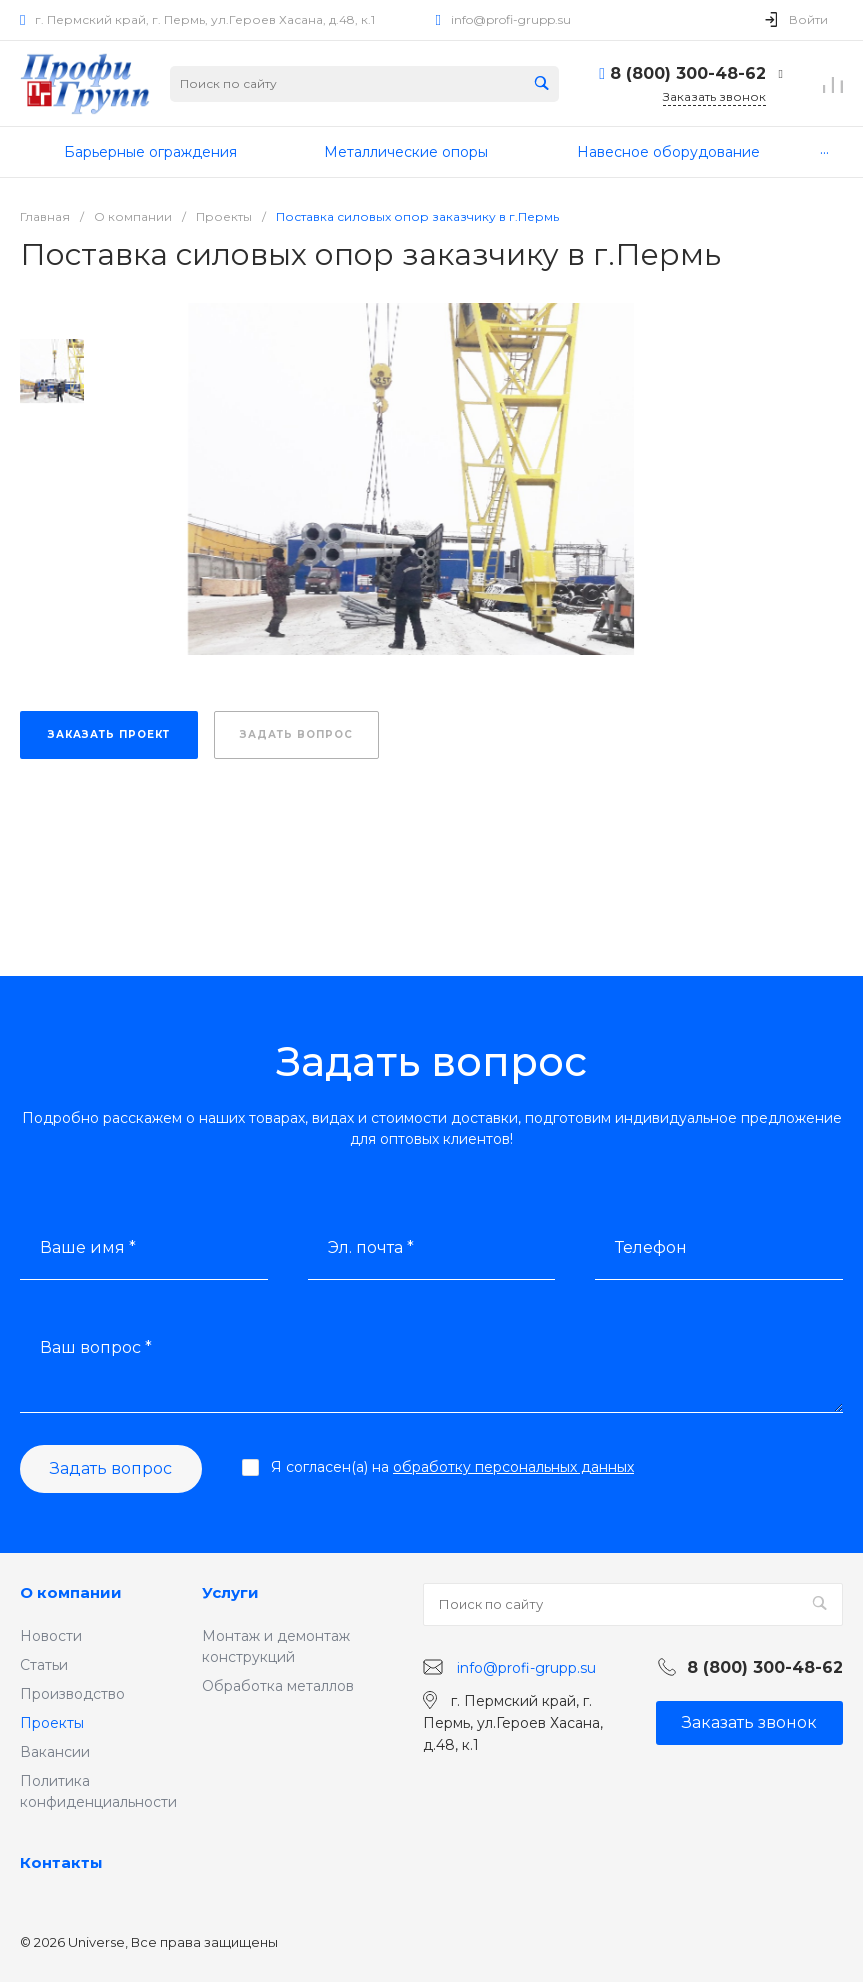 This screenshot has width=863, height=1982. I want to click on Ваш вопрос *, so click(96, 1347).